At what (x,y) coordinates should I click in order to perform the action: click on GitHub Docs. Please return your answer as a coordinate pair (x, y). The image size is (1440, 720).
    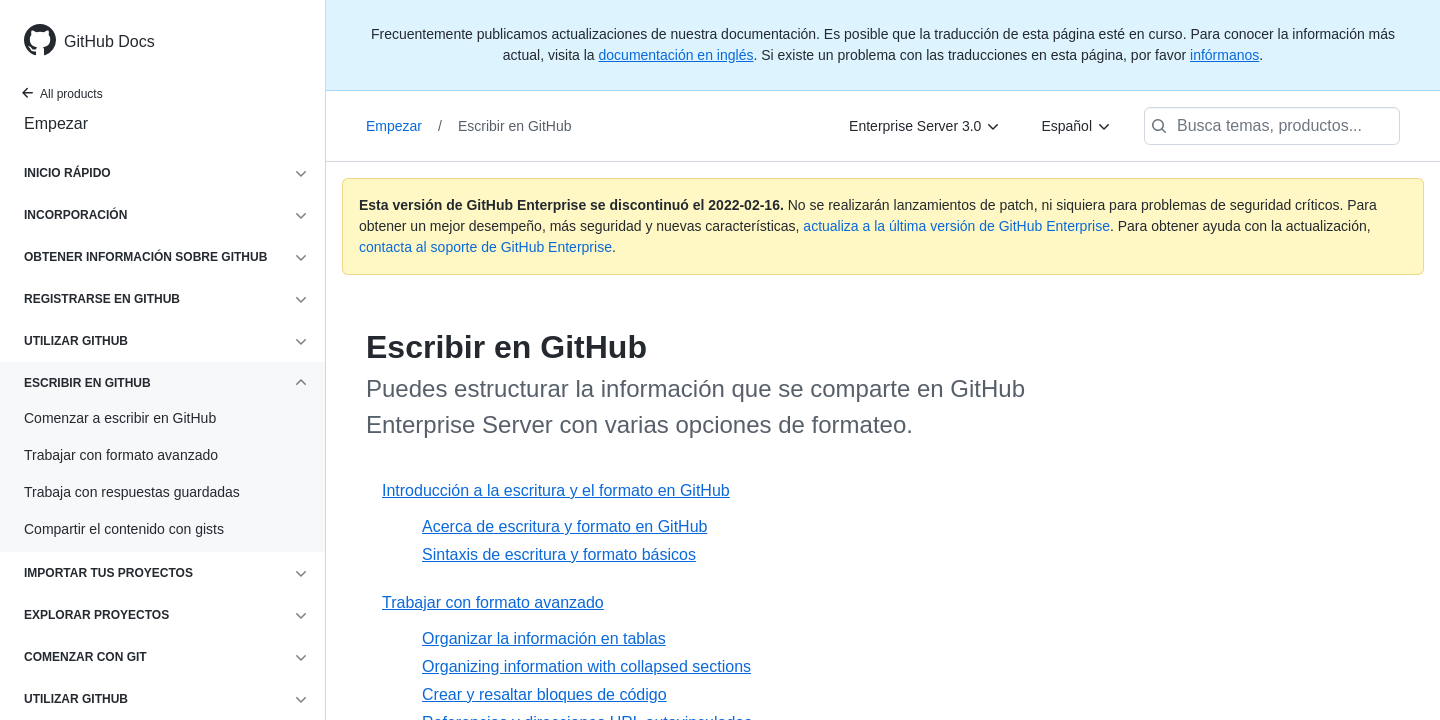
    Looking at the image, I should click on (109, 41).